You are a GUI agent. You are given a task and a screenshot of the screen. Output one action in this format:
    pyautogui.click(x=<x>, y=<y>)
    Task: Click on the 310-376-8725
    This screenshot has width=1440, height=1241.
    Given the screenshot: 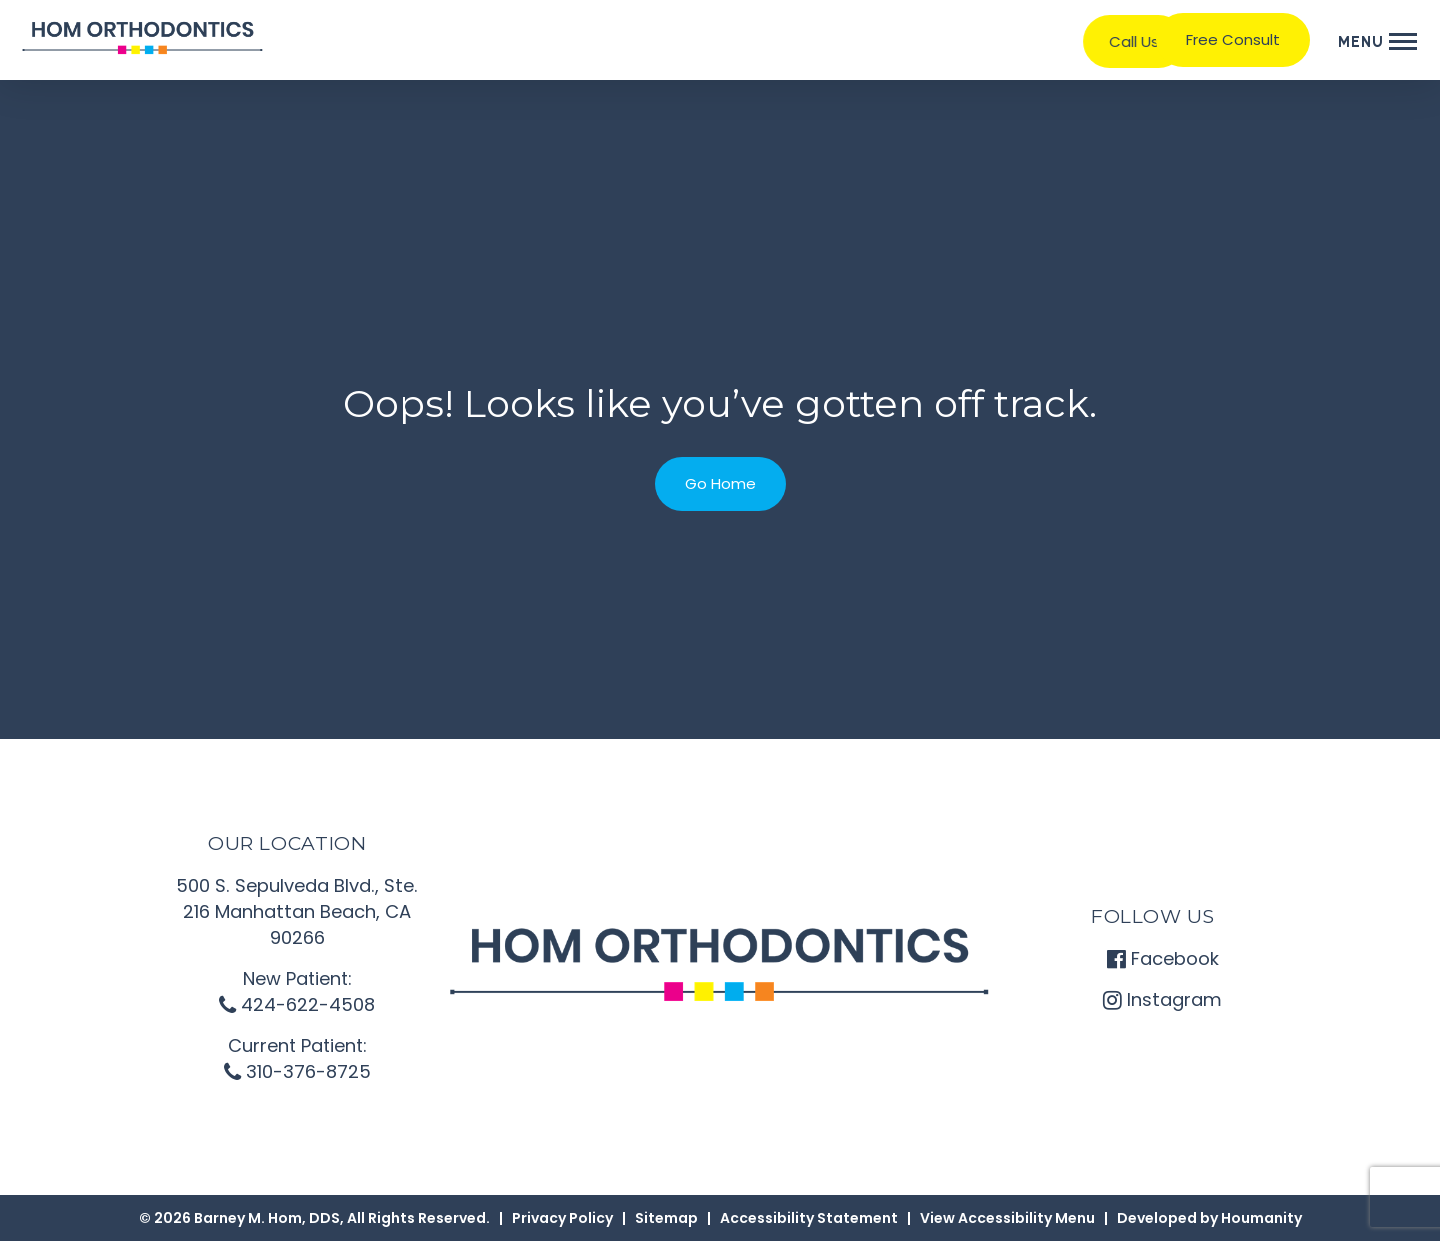 What is the action you would take?
    pyautogui.click(x=297, y=1071)
    